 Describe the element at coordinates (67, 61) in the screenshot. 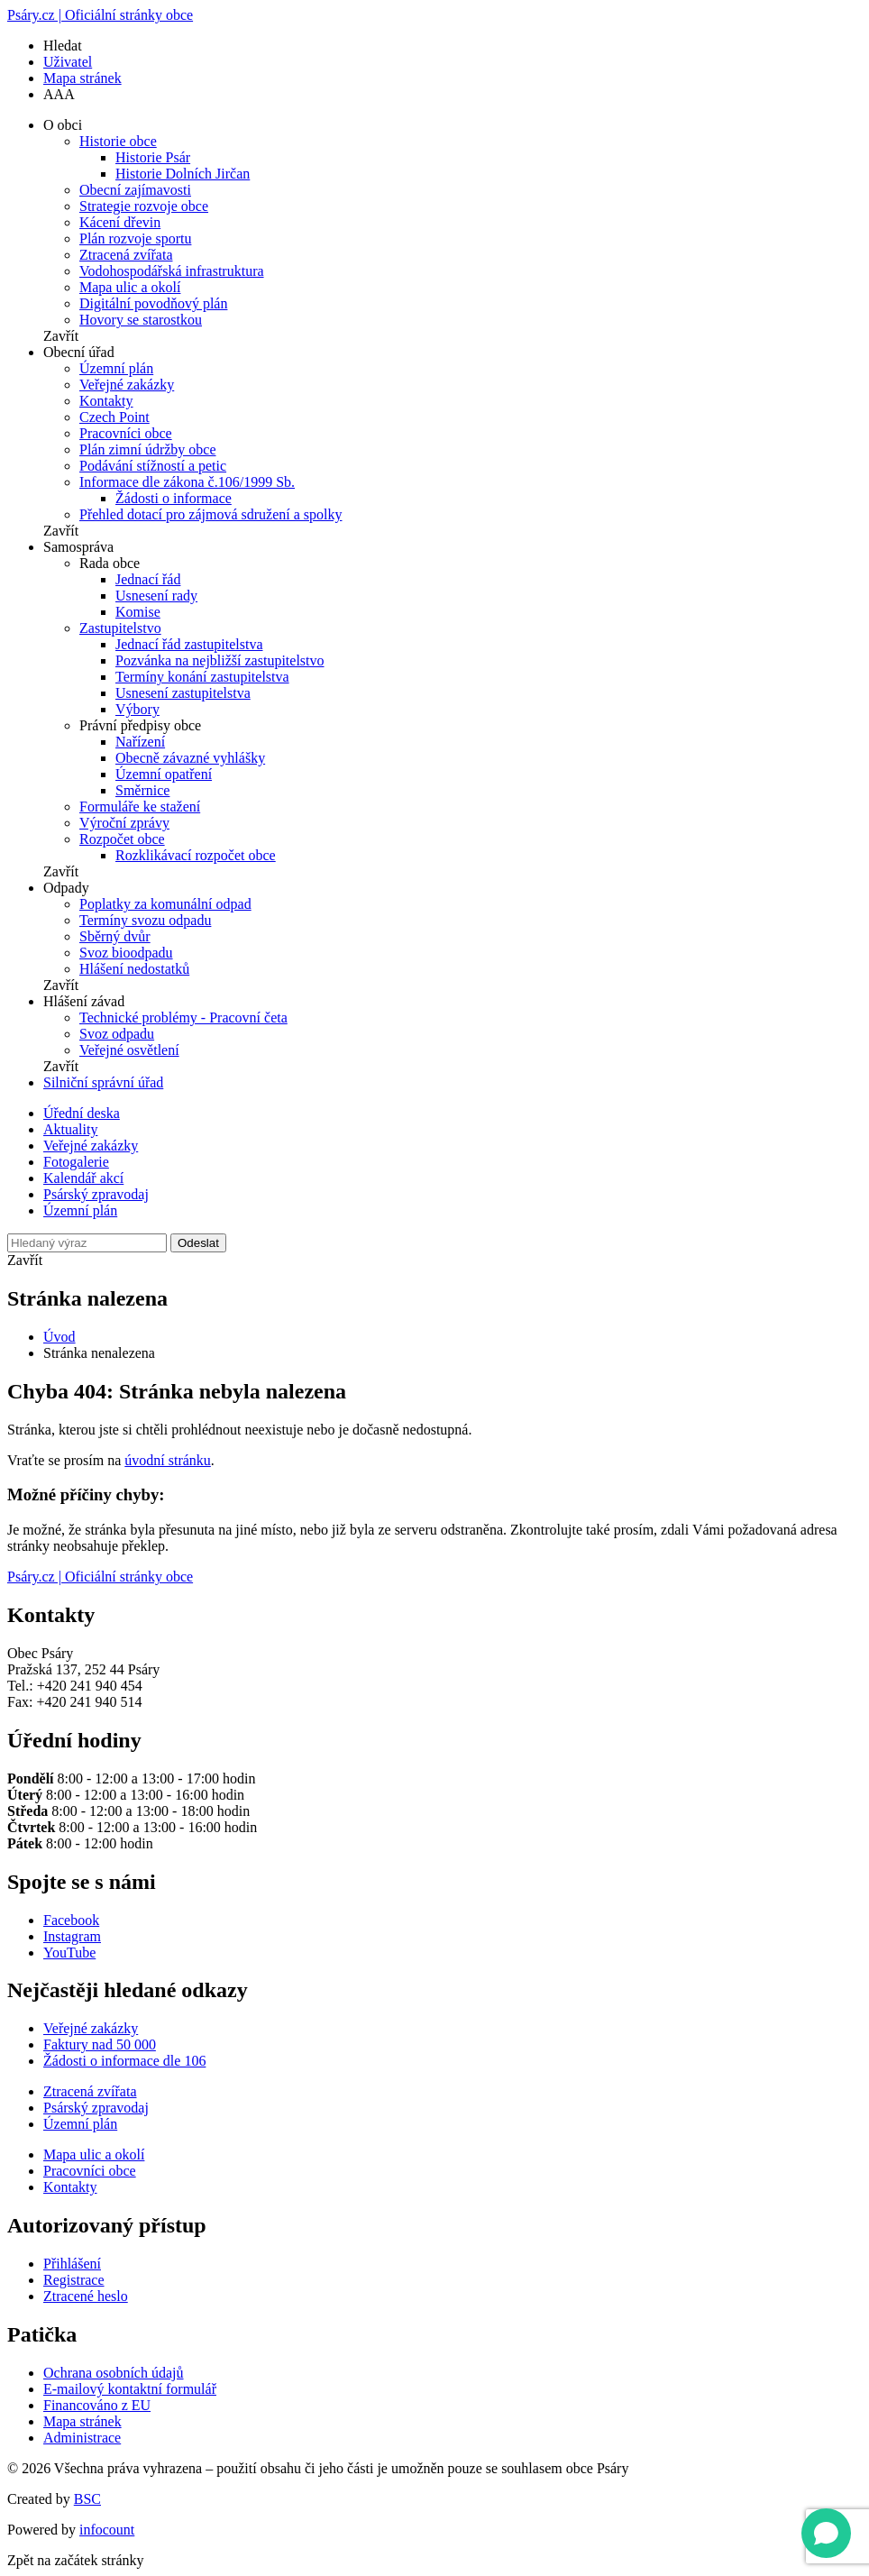

I see `Uživatel` at that location.